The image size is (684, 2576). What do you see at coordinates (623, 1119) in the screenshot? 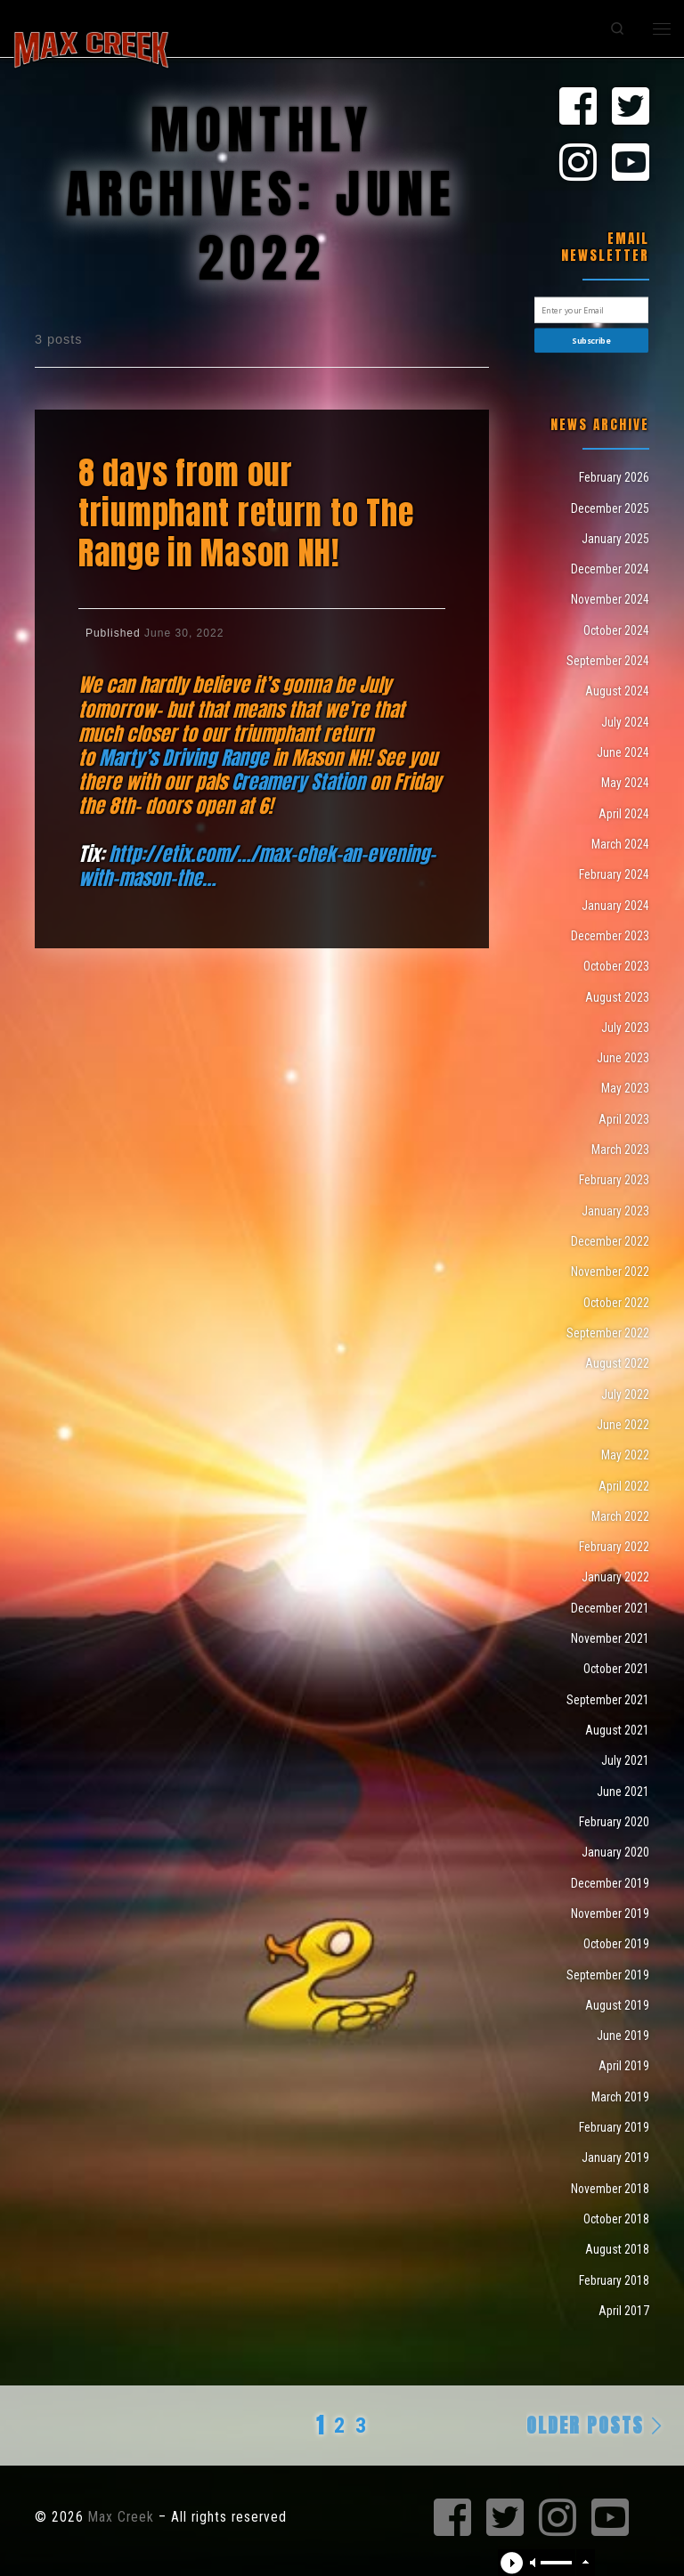
I see `April 2023` at bounding box center [623, 1119].